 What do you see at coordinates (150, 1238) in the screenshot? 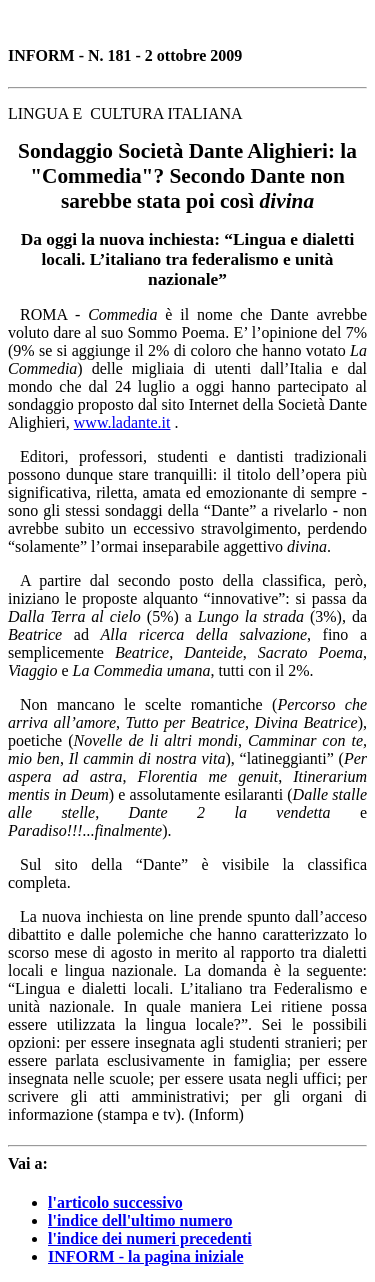
I see `l'indice dei numeri precedenti` at bounding box center [150, 1238].